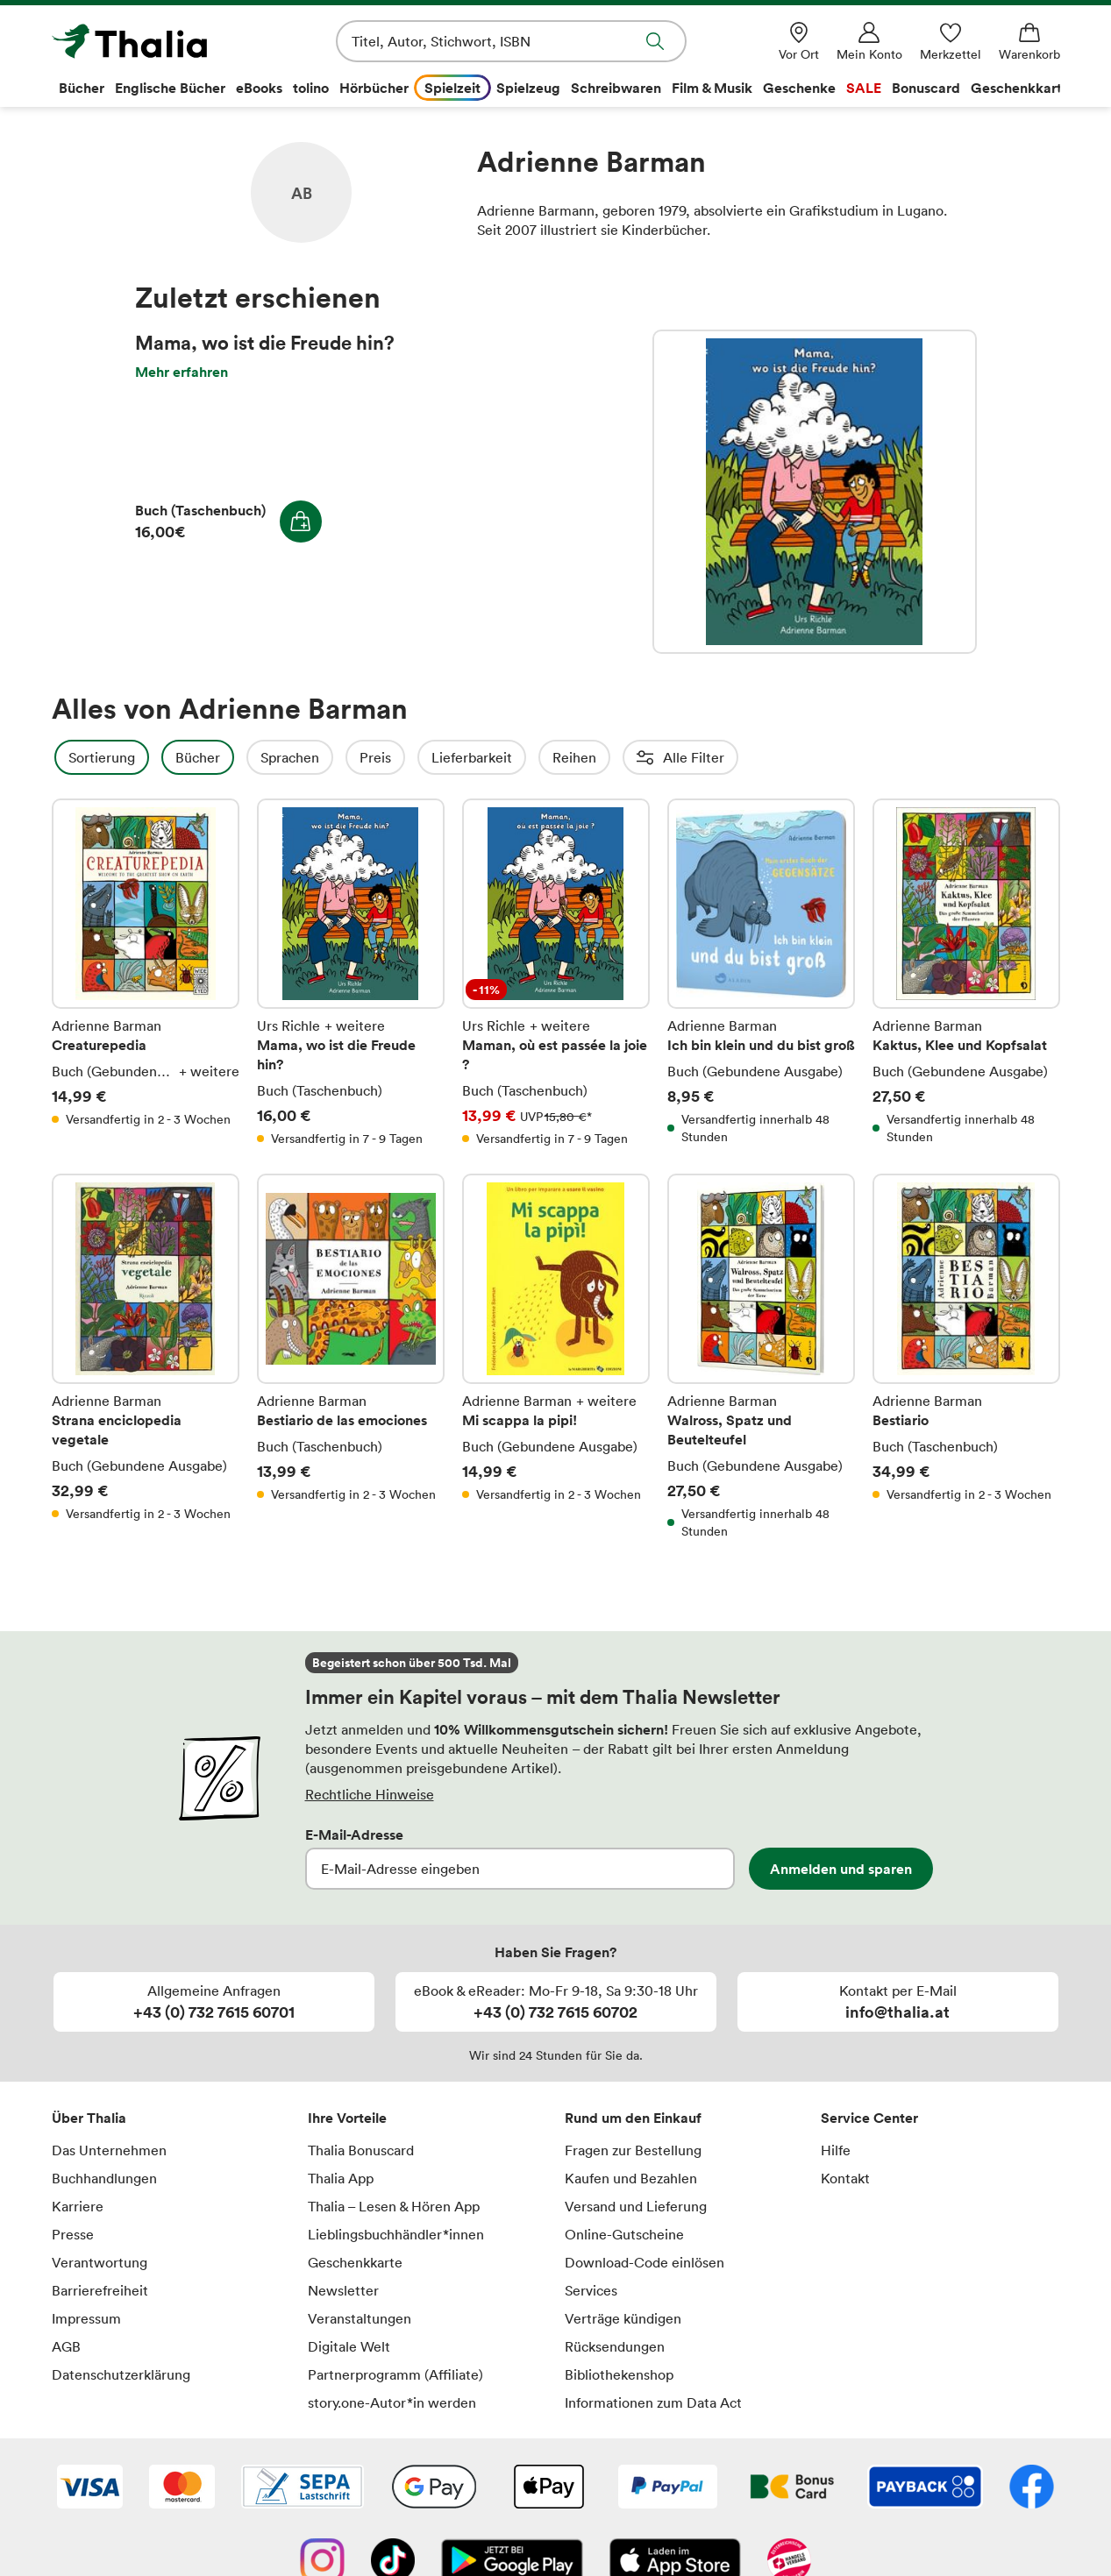 This screenshot has height=2576, width=1111. I want to click on Veranstaltungen, so click(359, 2318).